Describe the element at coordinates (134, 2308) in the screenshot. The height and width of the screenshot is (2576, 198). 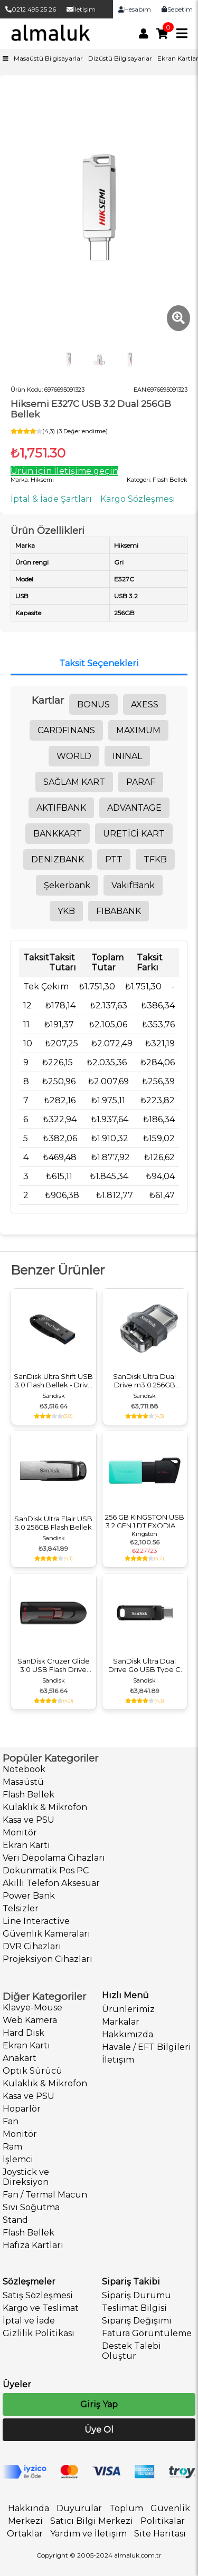
I see `Teslimat Bilgisi` at that location.